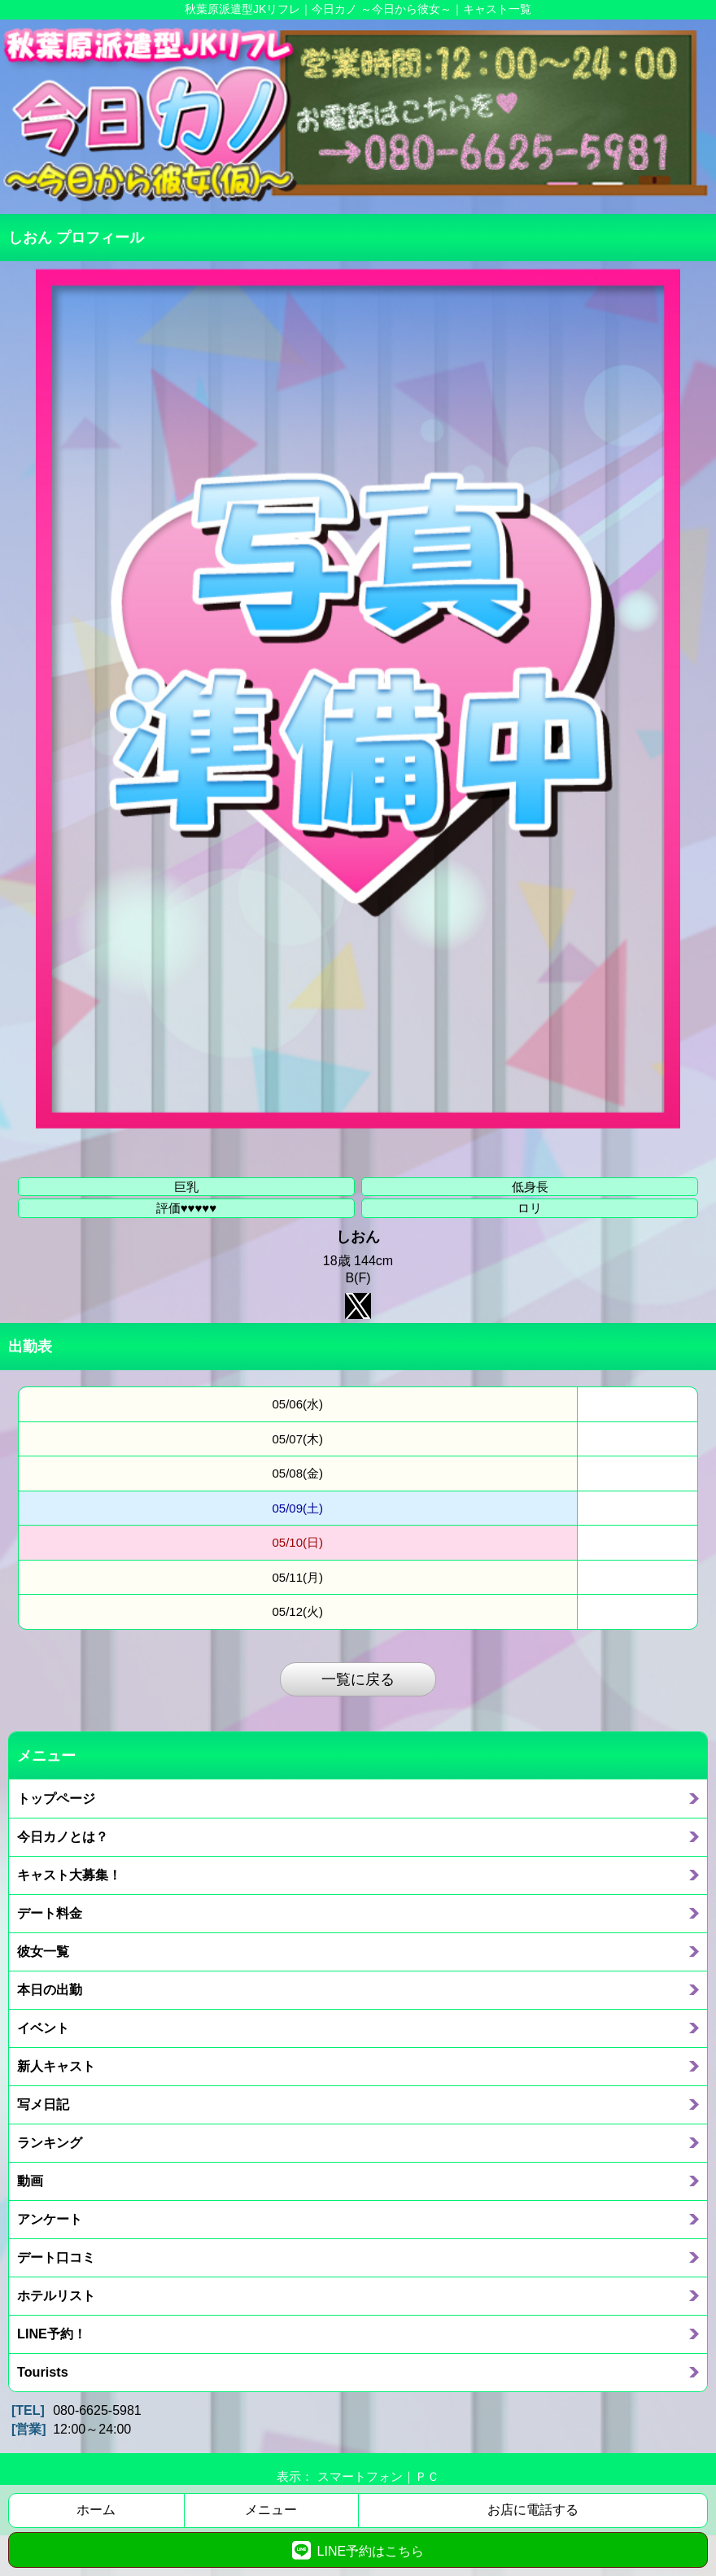 The height and width of the screenshot is (2576, 716). What do you see at coordinates (30, 2180) in the screenshot?
I see `動画` at bounding box center [30, 2180].